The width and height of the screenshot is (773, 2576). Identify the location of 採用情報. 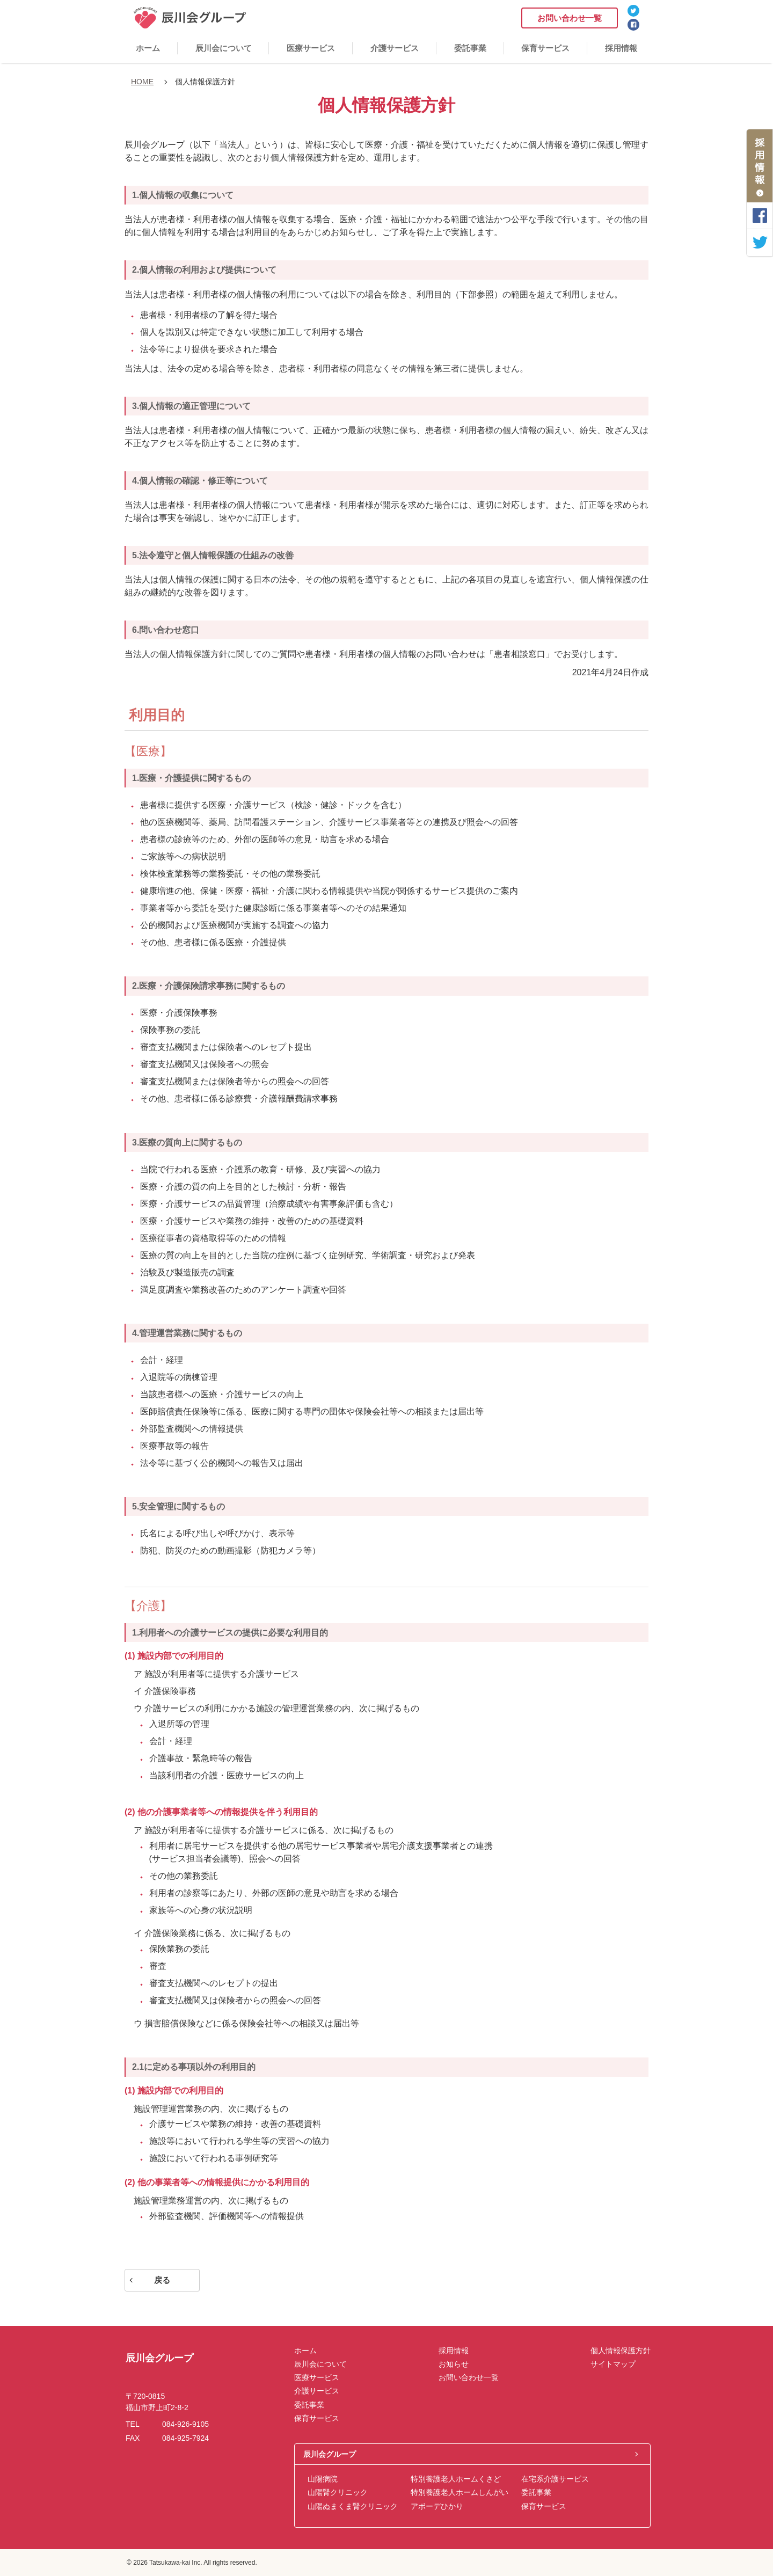
(621, 48).